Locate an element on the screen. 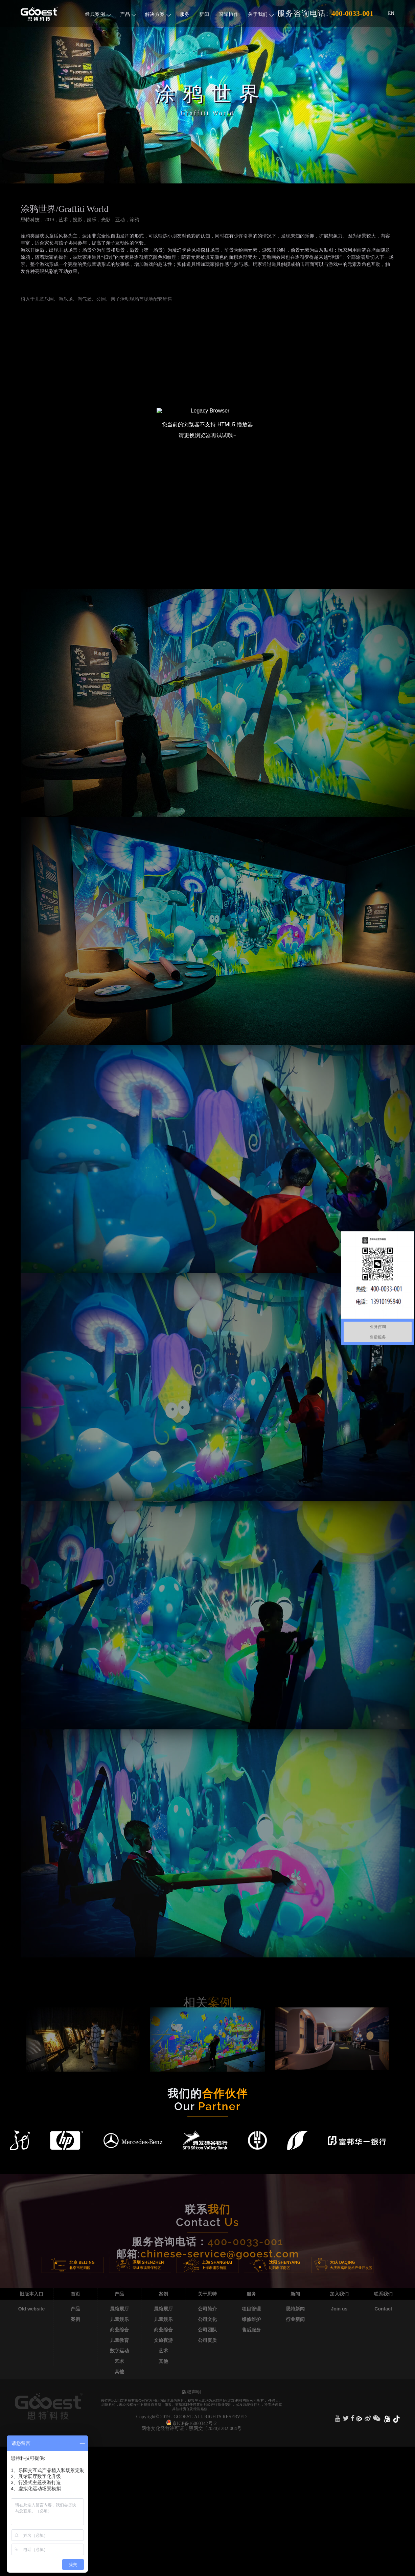 Image resolution: width=415 pixels, height=2576 pixels. 产品 is located at coordinates (128, 14).